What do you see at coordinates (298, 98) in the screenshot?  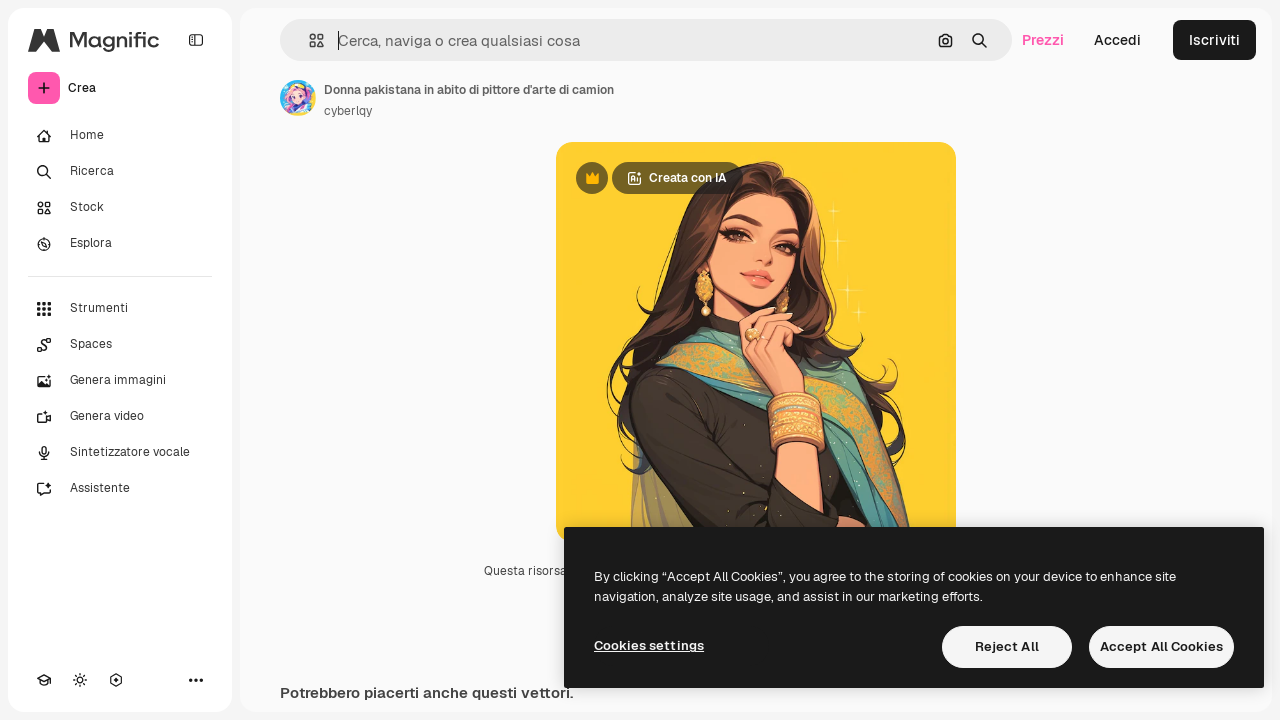 I see `[Link alla pagina dell'autore]` at bounding box center [298, 98].